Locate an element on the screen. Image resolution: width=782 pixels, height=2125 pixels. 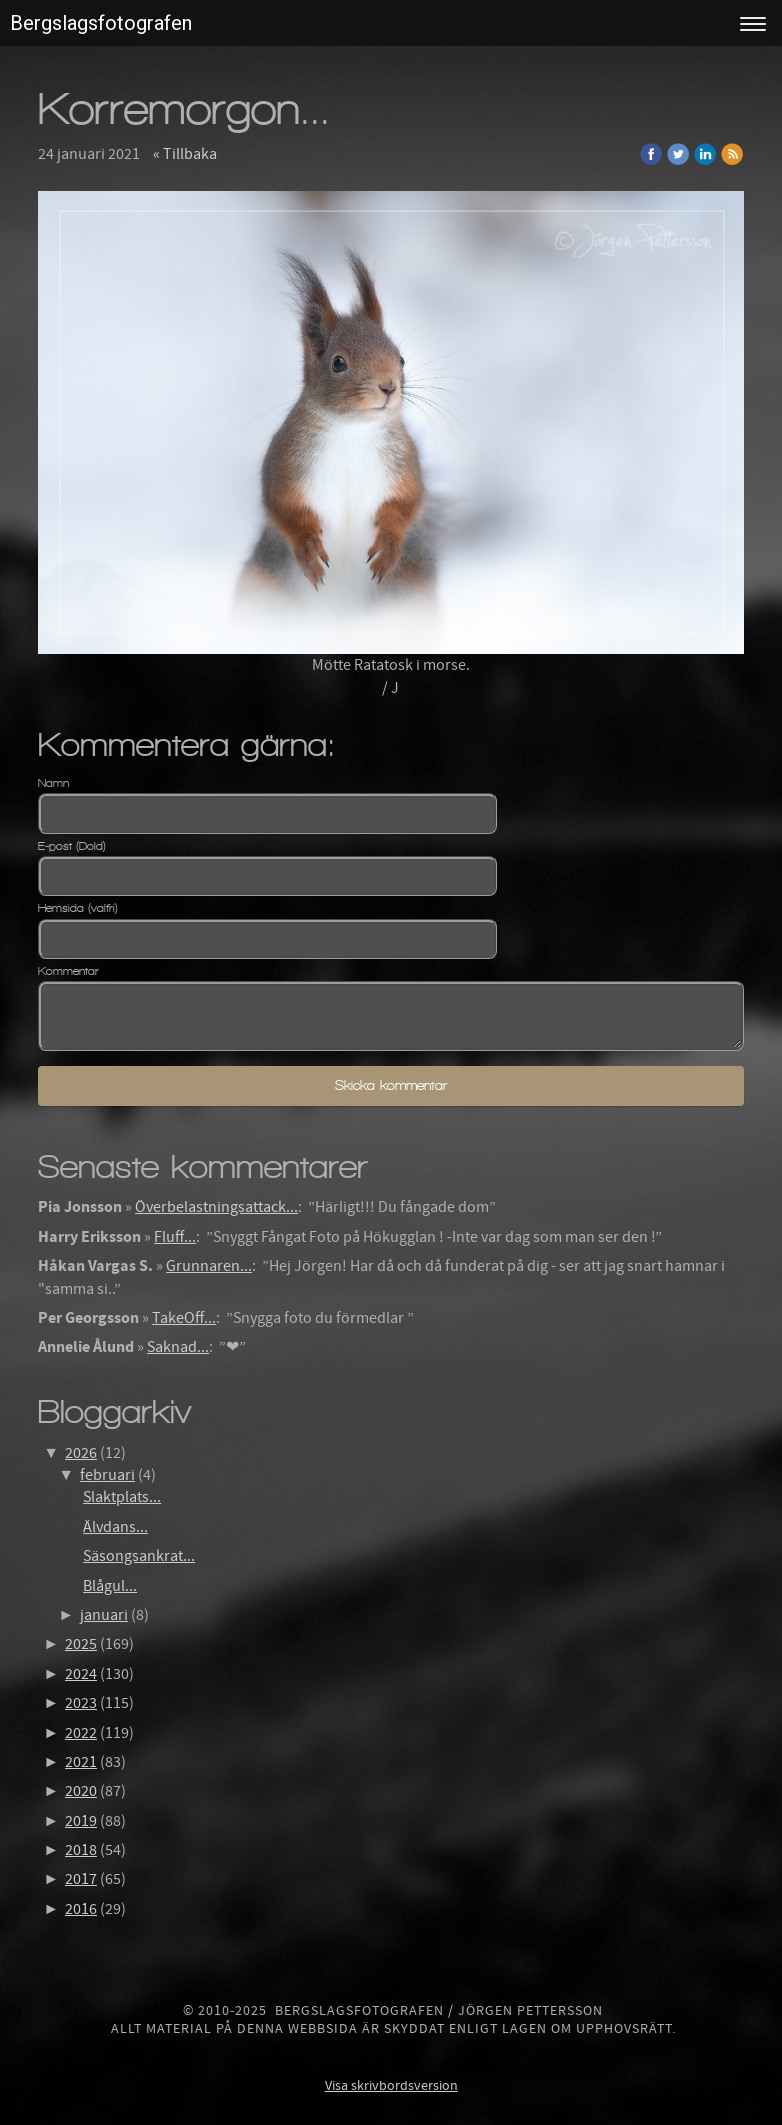
2020 is located at coordinates (81, 1791).